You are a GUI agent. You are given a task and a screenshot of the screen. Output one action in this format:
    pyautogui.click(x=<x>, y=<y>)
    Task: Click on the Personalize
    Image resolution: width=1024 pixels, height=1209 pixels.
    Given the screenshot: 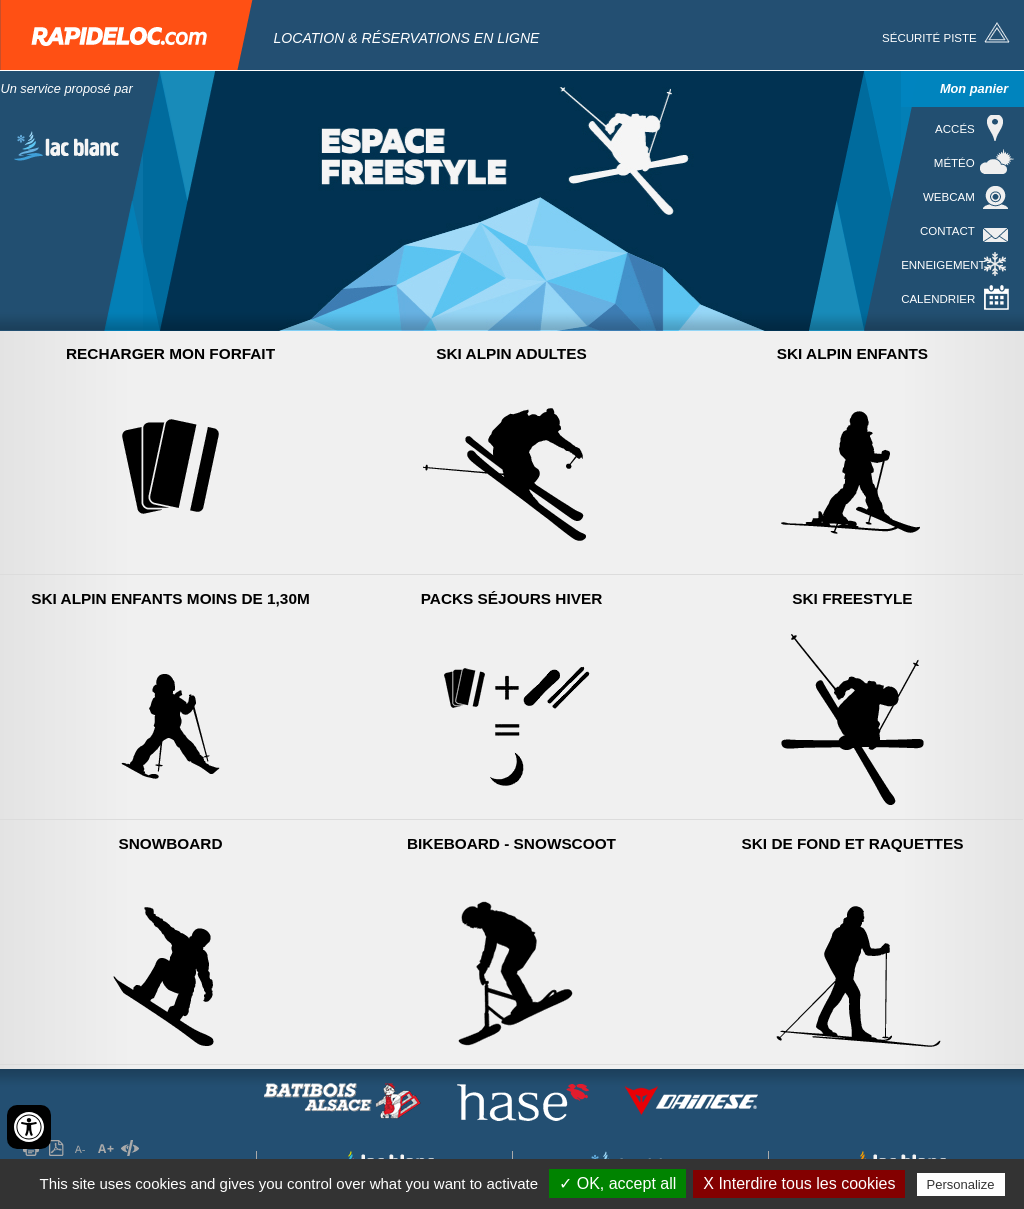 What is the action you would take?
    pyautogui.click(x=961, y=1184)
    